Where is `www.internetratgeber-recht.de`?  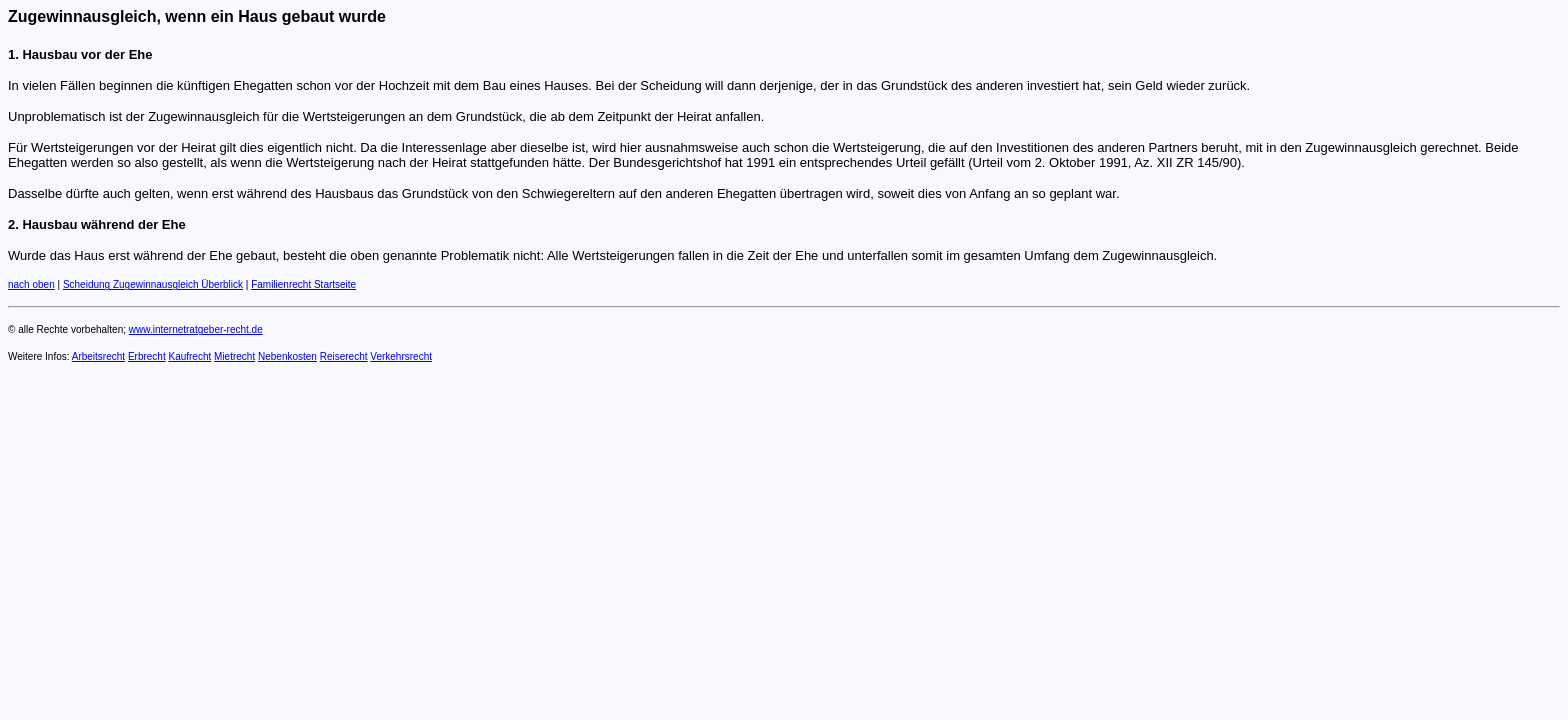
www.internetratgeber-recht.de is located at coordinates (196, 329).